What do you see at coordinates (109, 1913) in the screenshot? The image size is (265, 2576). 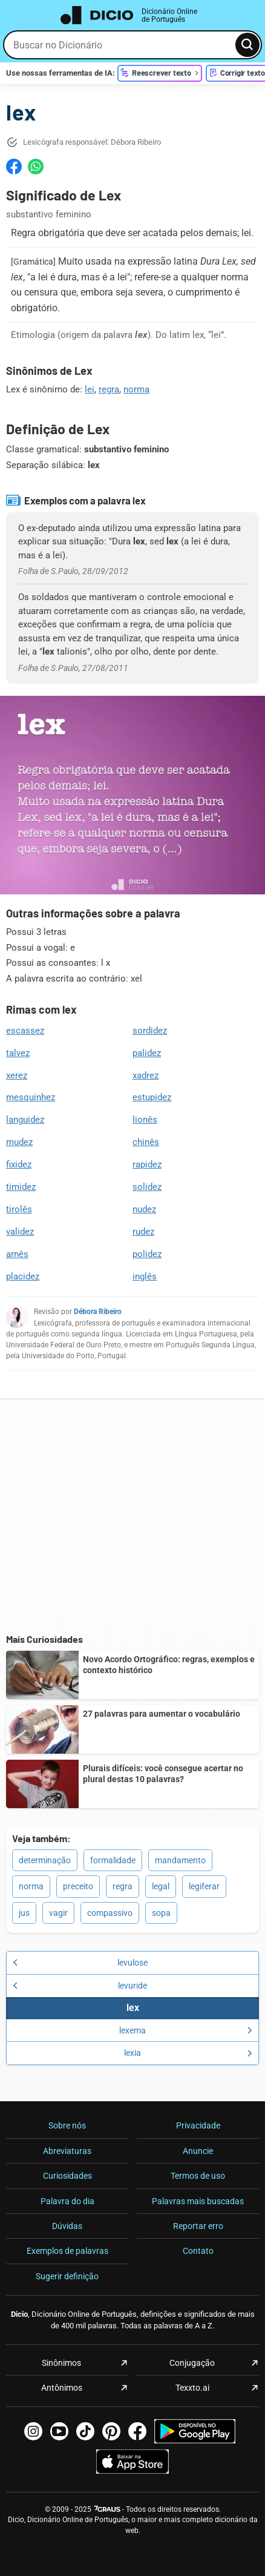 I see `compassivo` at bounding box center [109, 1913].